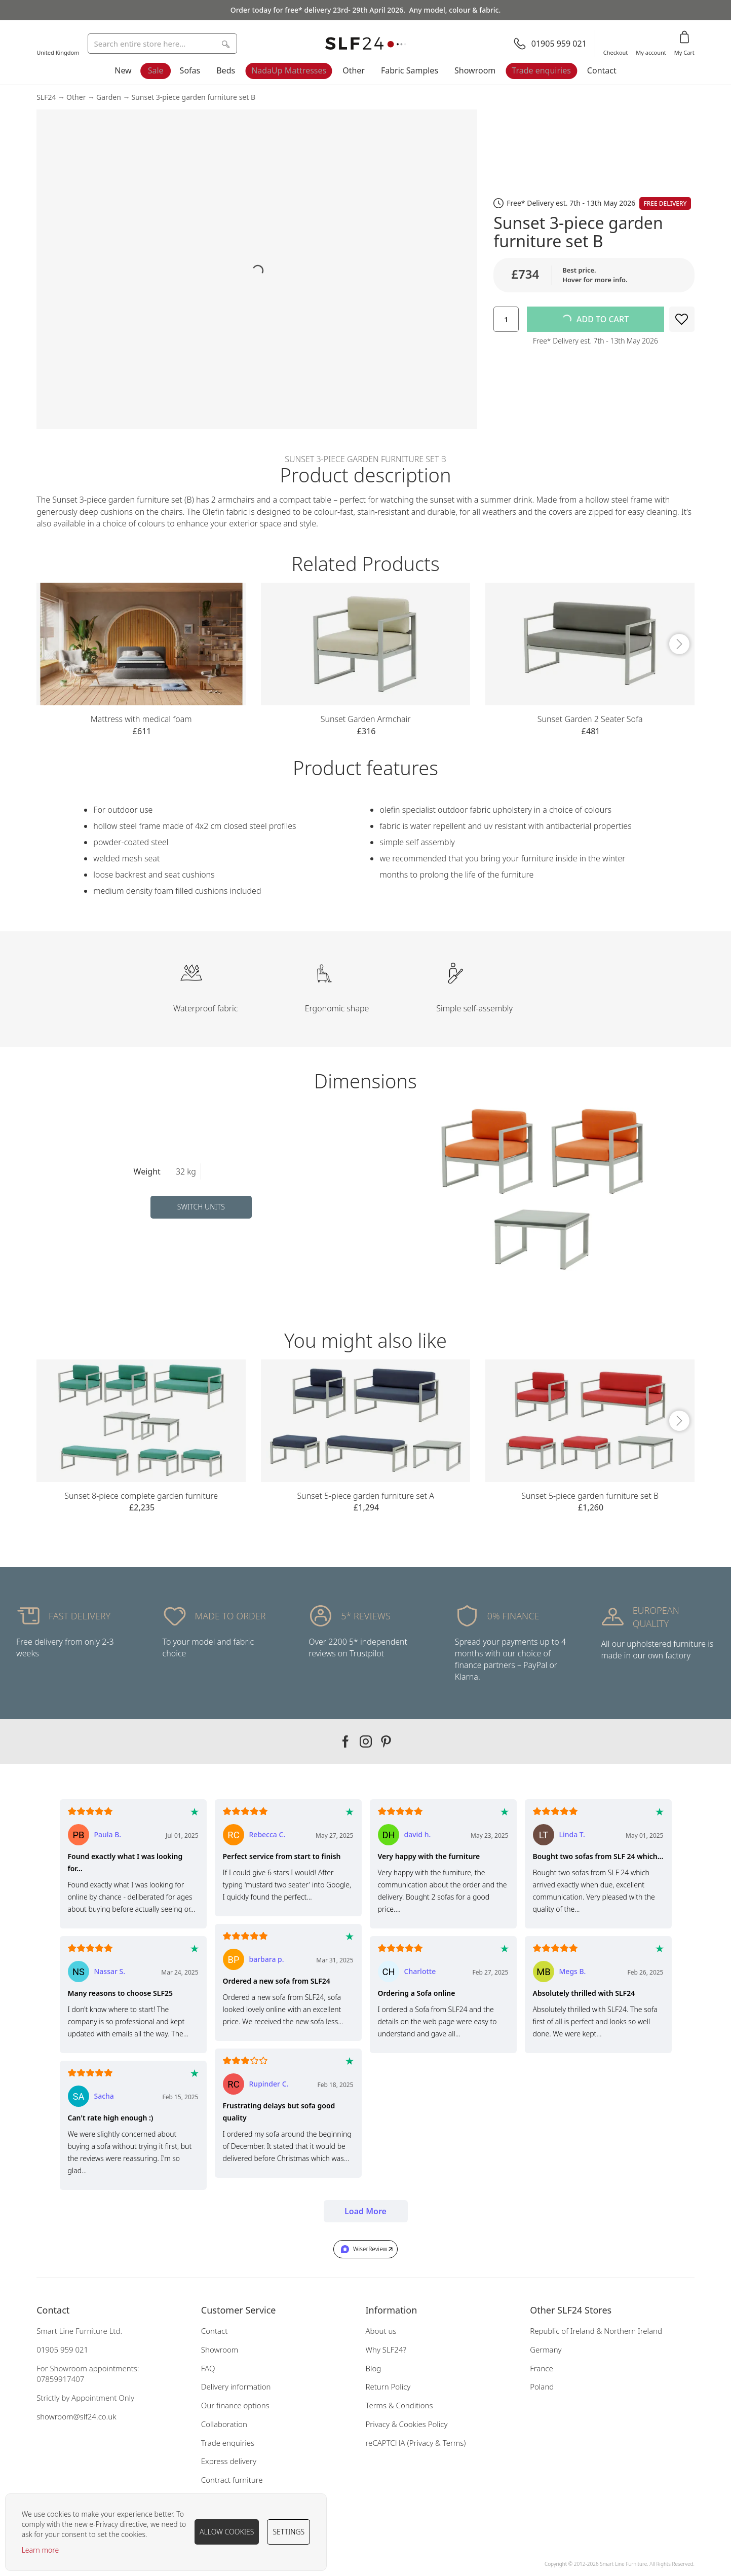 The width and height of the screenshot is (731, 2576). What do you see at coordinates (590, 1495) in the screenshot?
I see `Sunset 5-piece garden furniture set B` at bounding box center [590, 1495].